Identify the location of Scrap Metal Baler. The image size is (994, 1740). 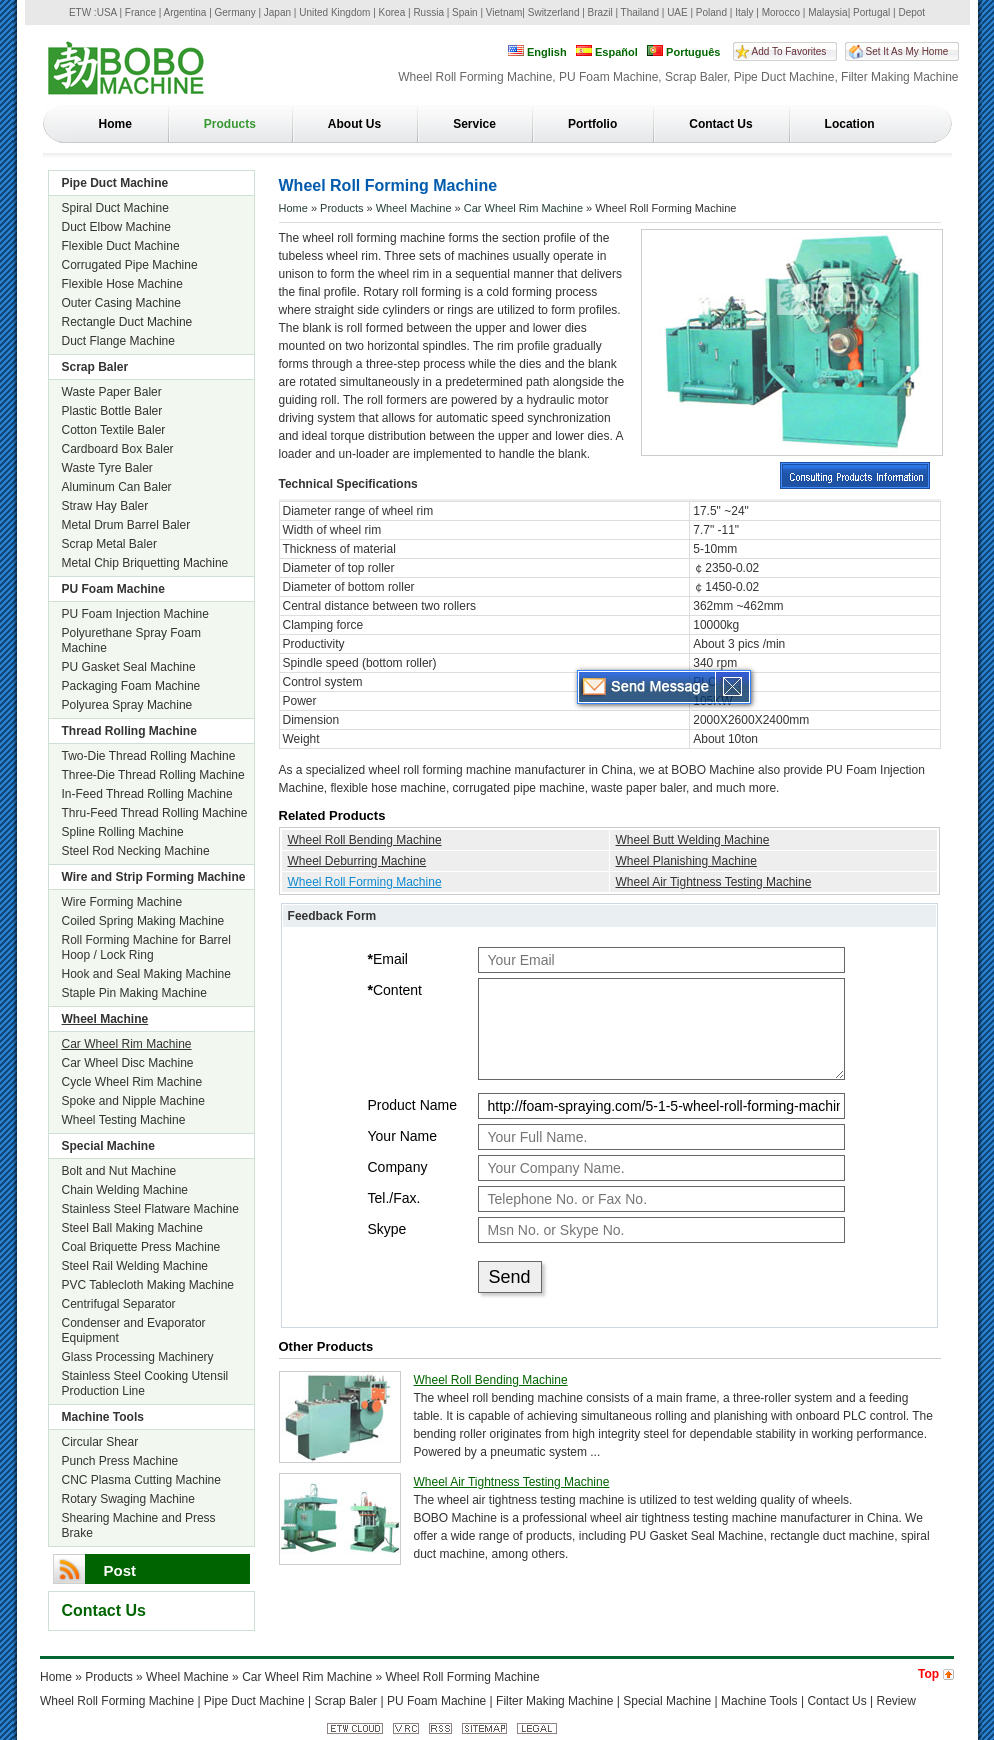
(109, 544).